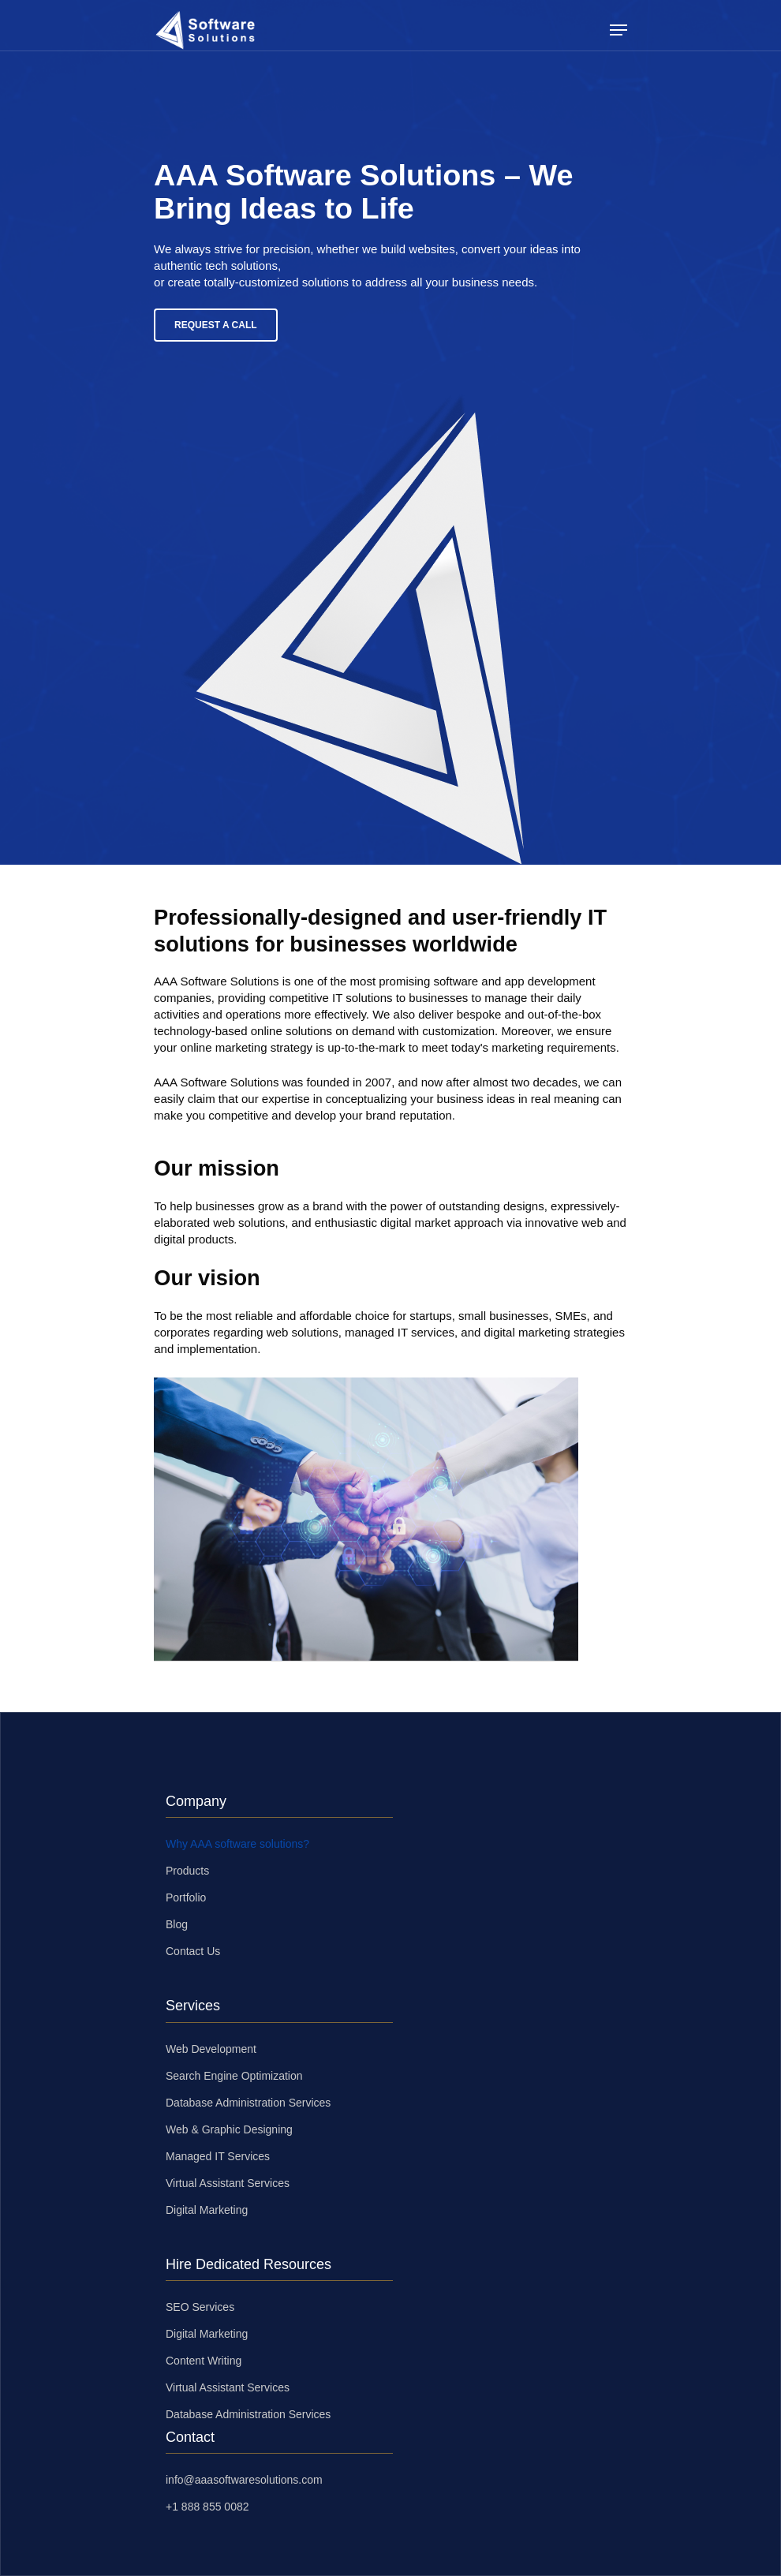 The image size is (781, 2576). What do you see at coordinates (244, 2479) in the screenshot?
I see `info@aaasoftwaresolutions.com` at bounding box center [244, 2479].